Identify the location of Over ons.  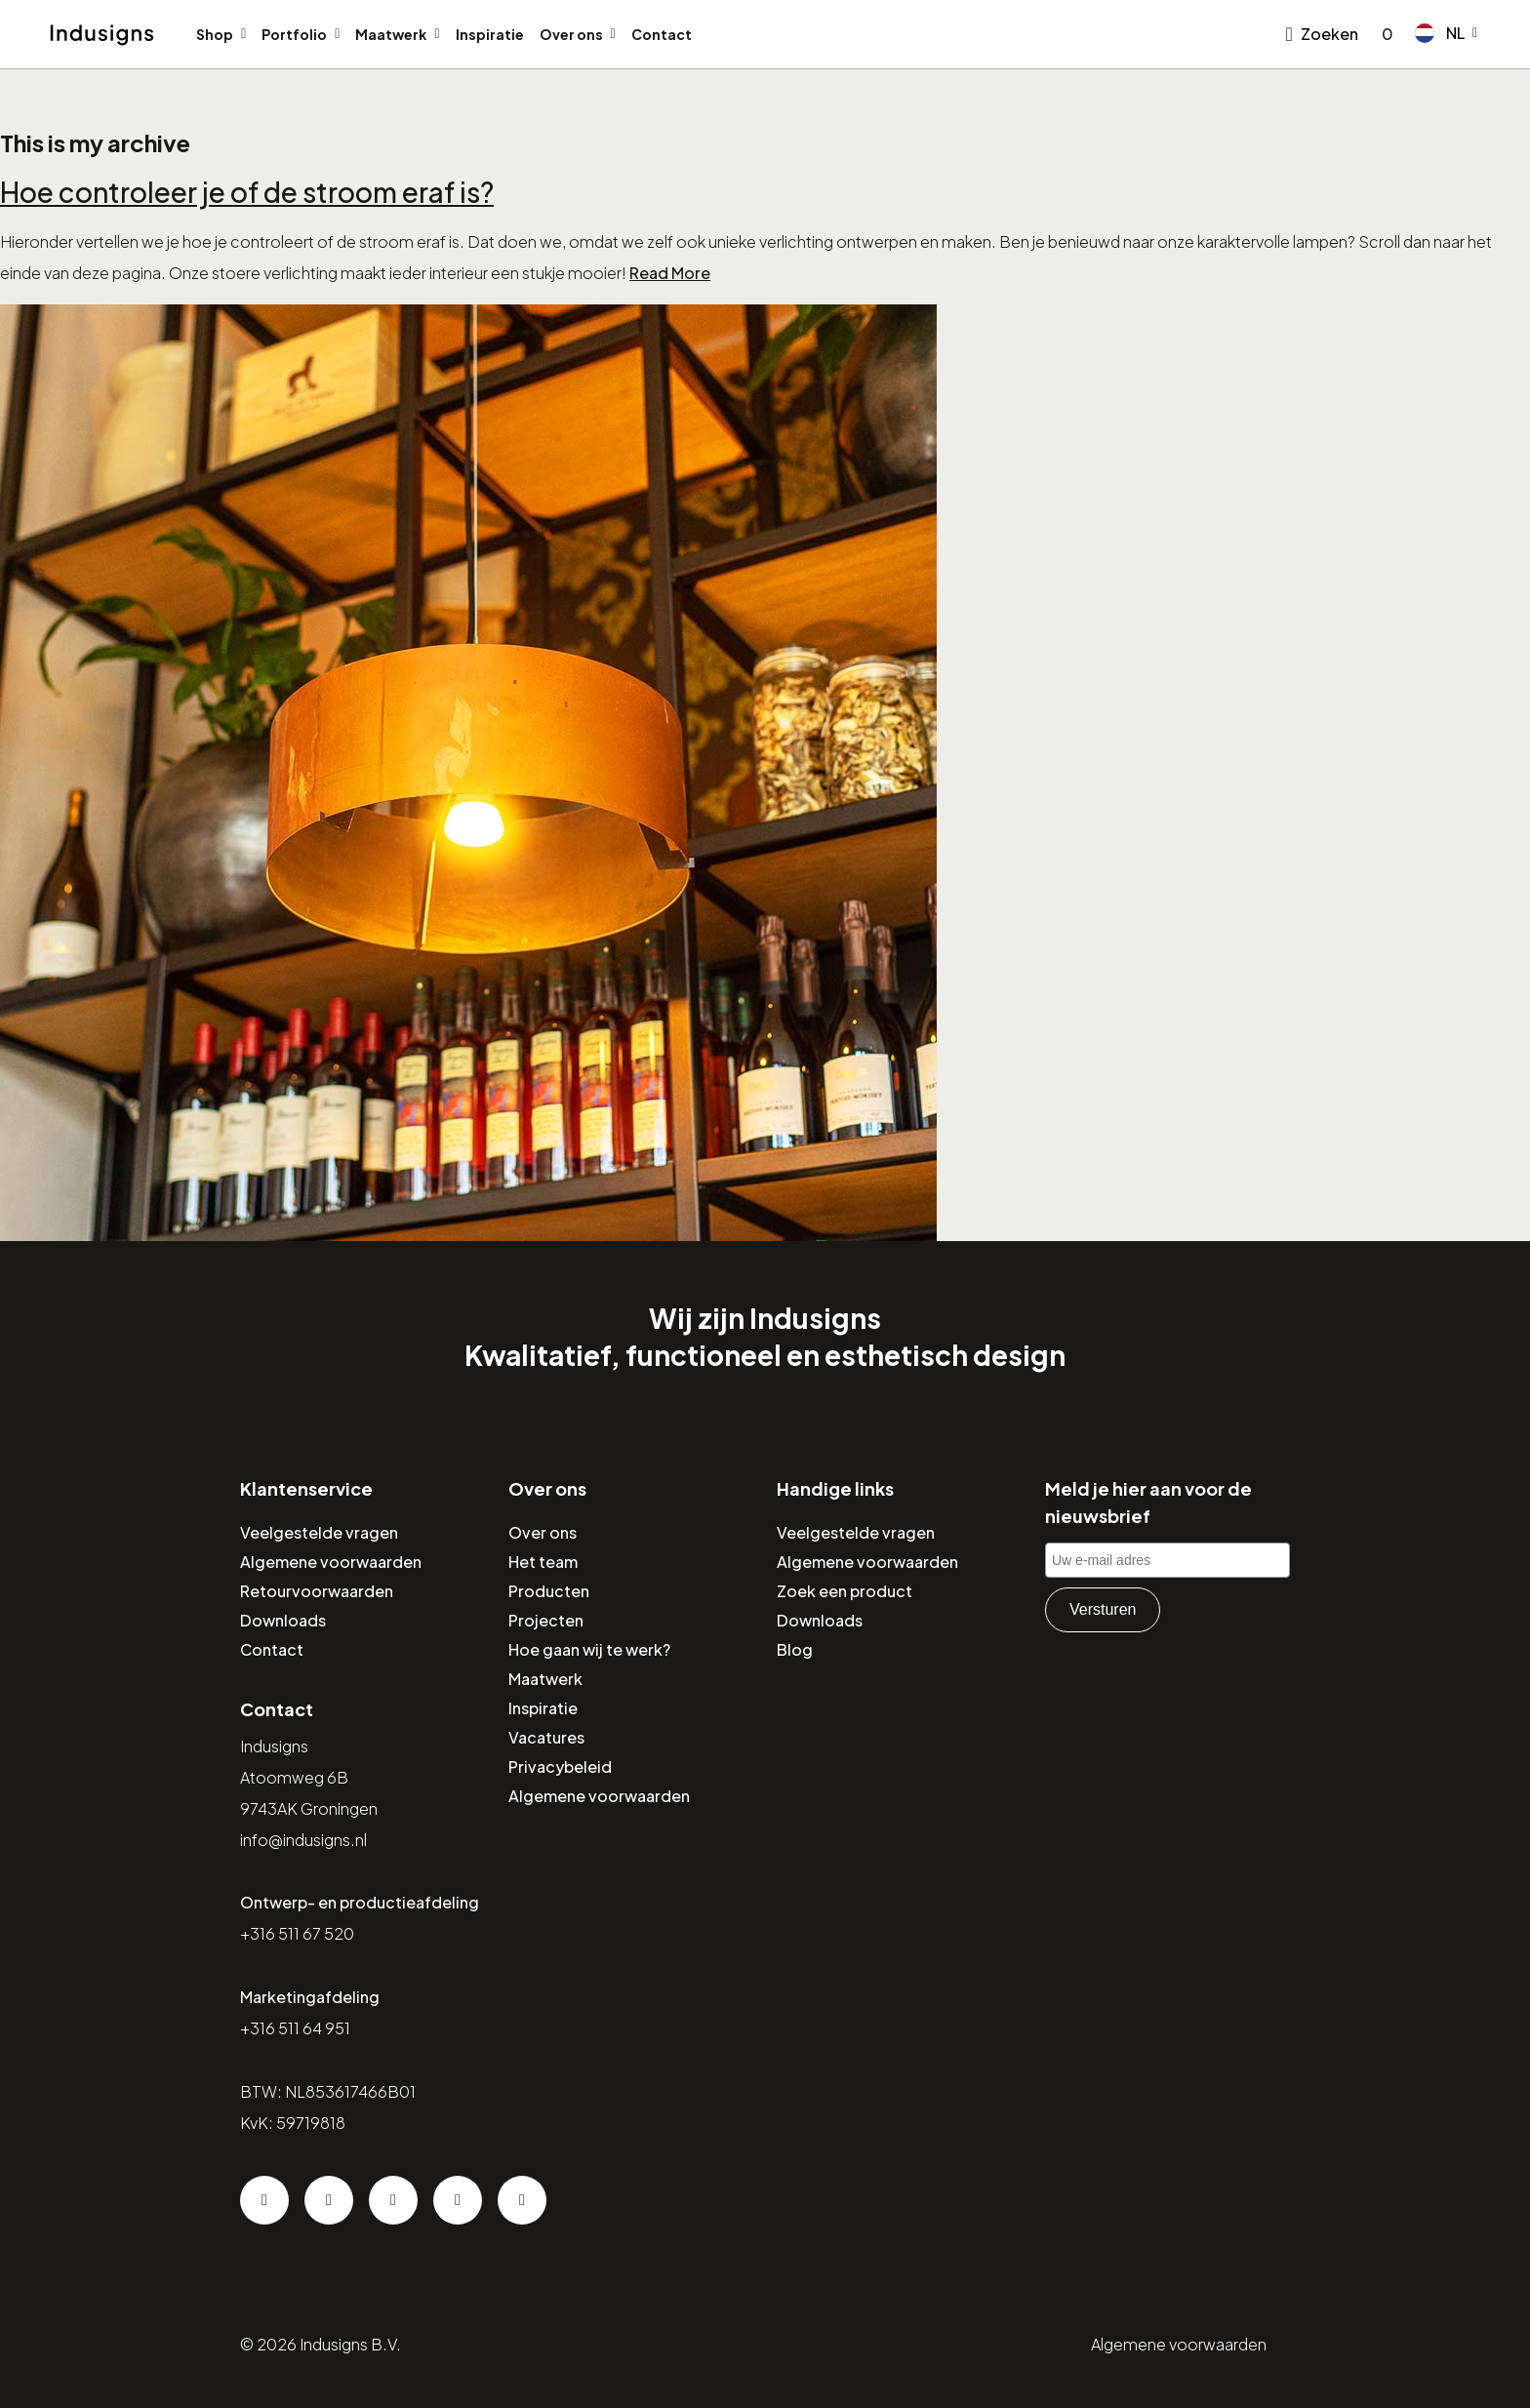
(571, 34).